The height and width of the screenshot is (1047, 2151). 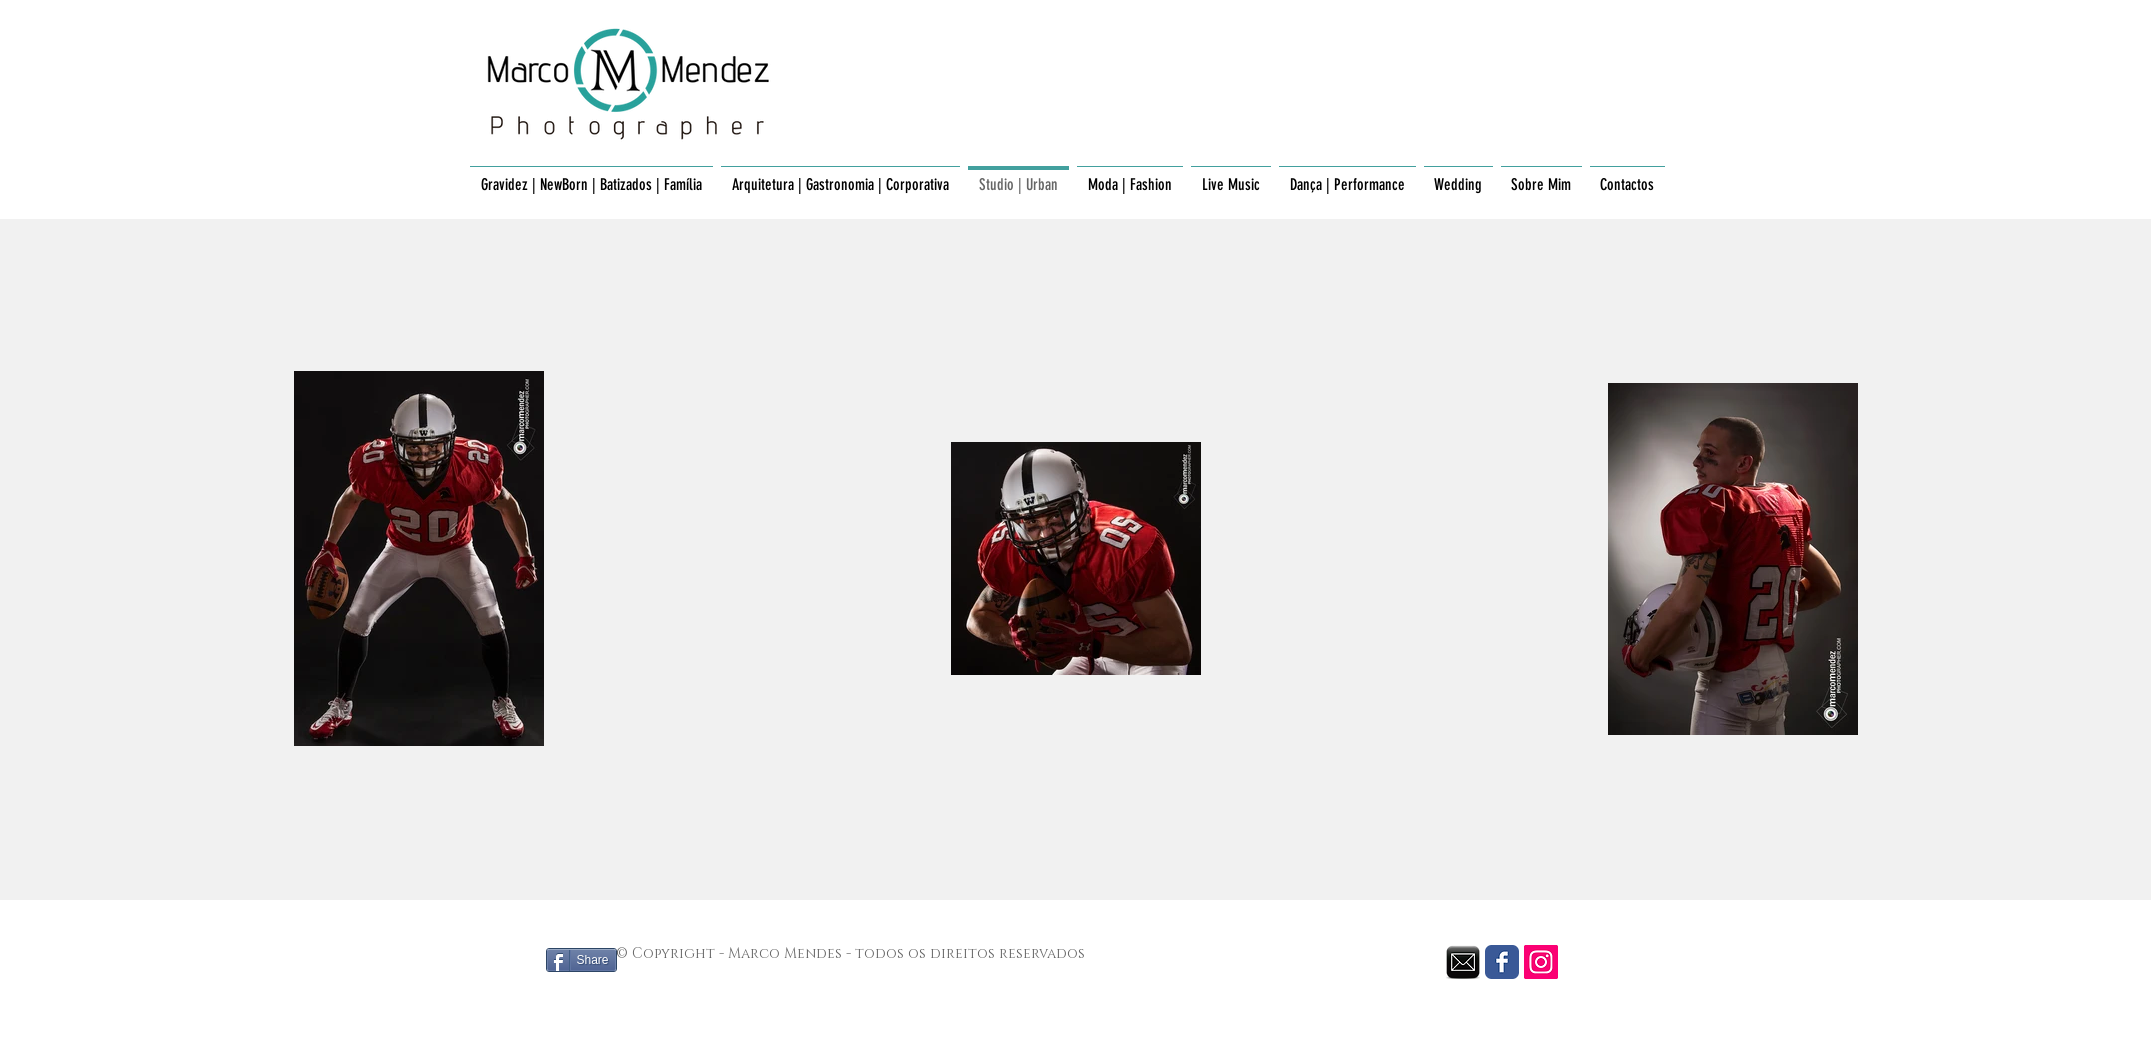 What do you see at coordinates (1502, 962) in the screenshot?
I see `[Facebook Classic]` at bounding box center [1502, 962].